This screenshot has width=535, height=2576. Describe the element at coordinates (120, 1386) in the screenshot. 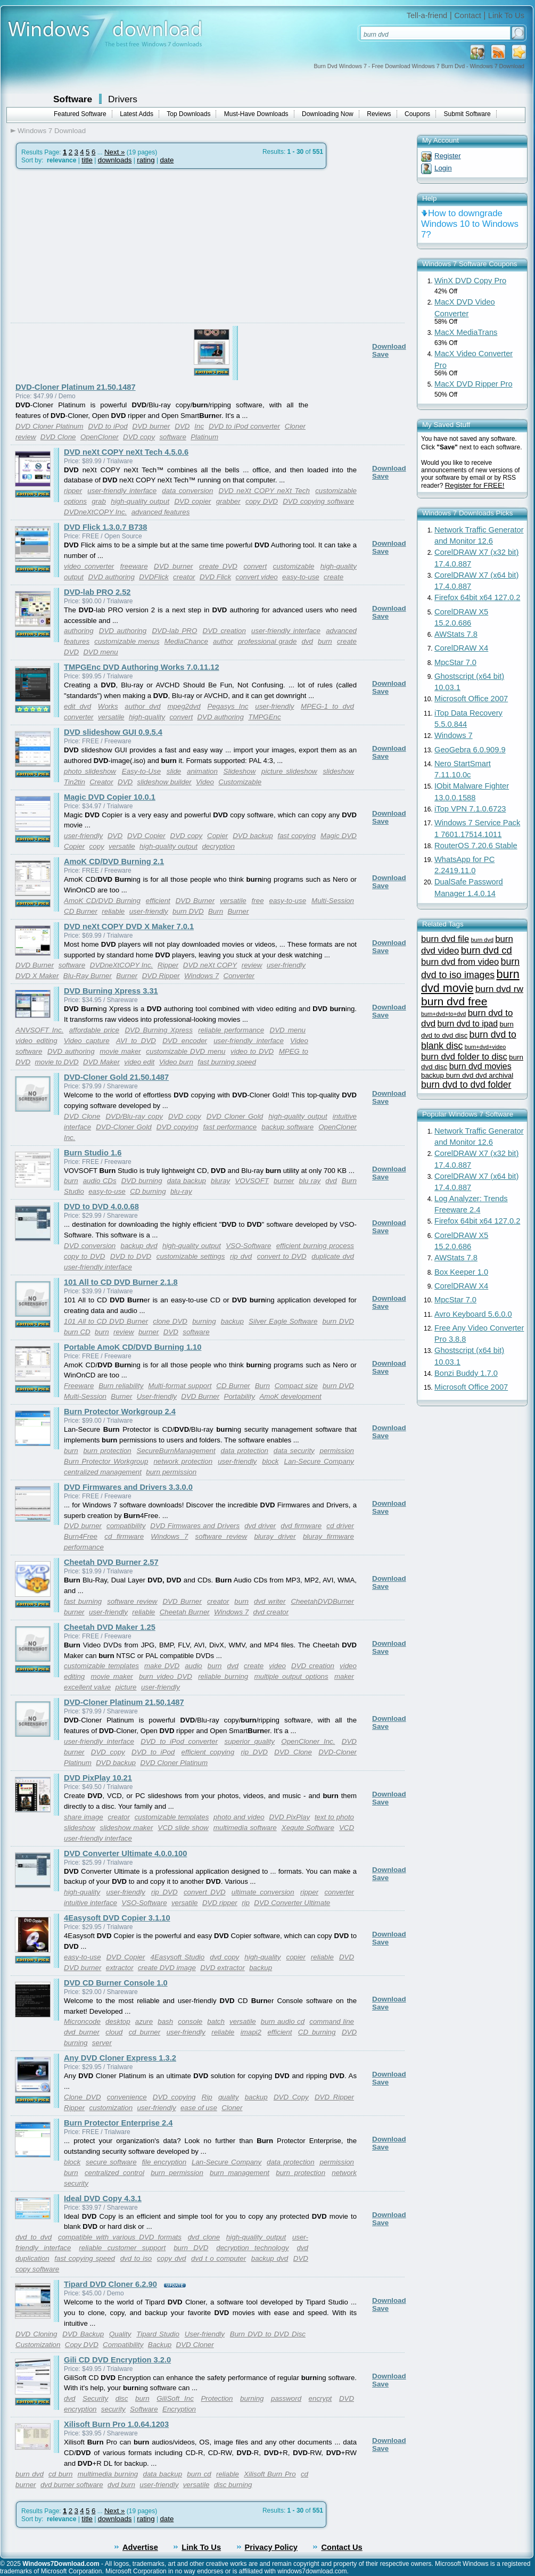

I see `Burn reliability` at that location.